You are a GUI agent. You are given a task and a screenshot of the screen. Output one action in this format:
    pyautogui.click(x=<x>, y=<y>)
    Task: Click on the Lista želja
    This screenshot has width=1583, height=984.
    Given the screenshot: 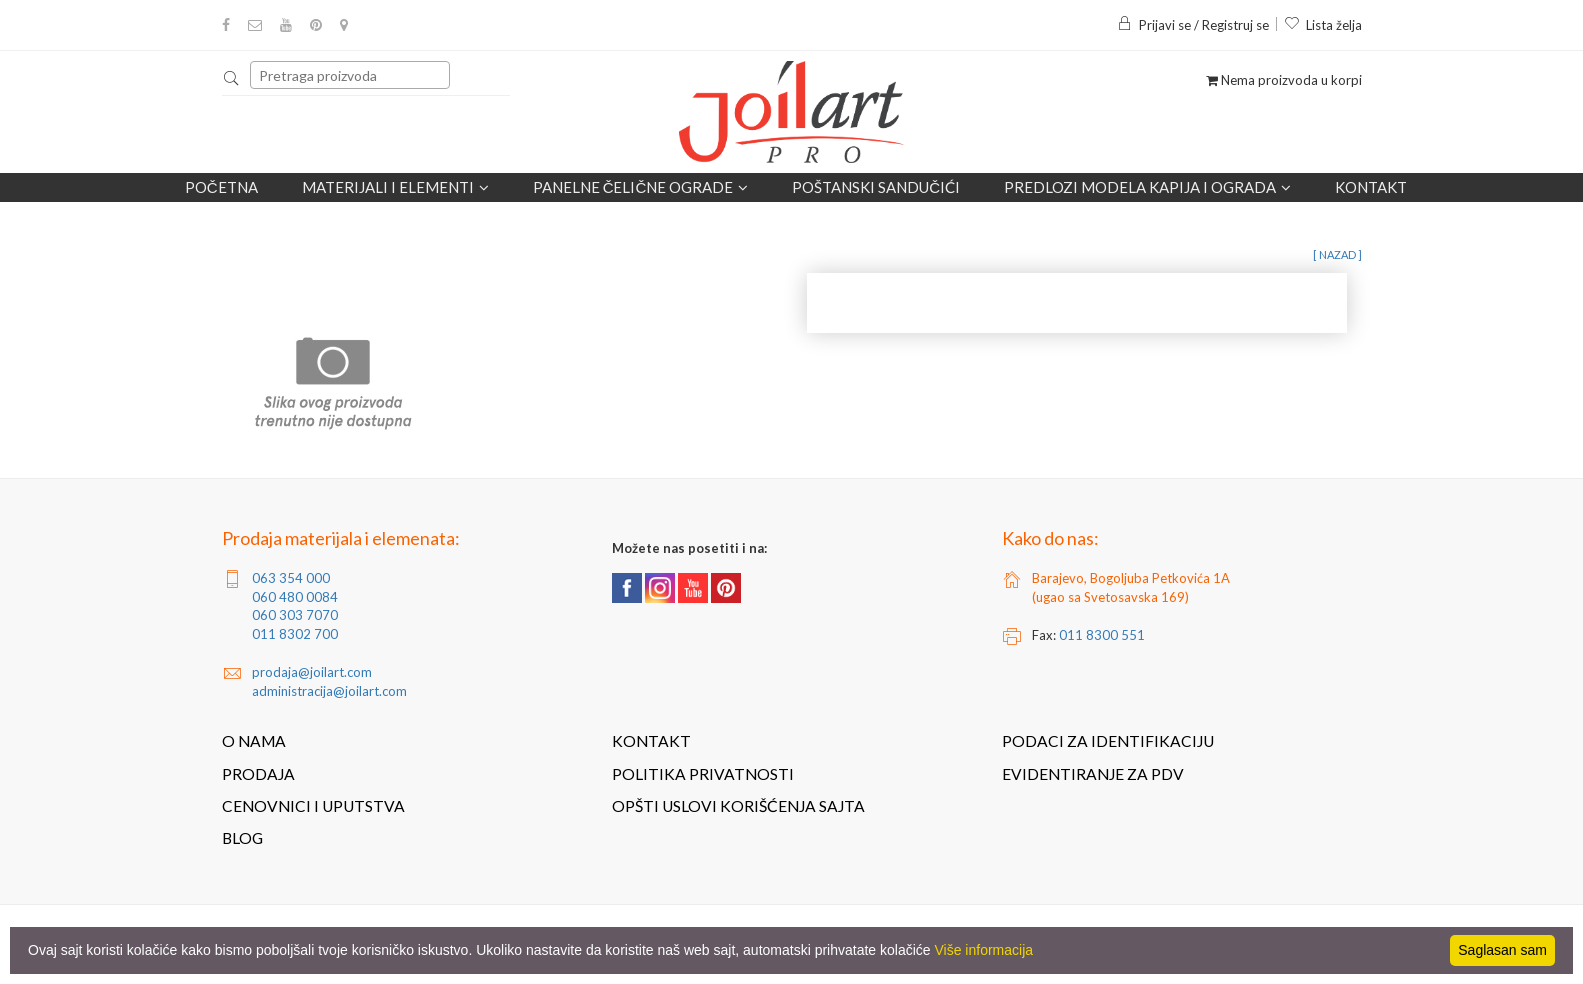 What is the action you would take?
    pyautogui.click(x=1323, y=25)
    